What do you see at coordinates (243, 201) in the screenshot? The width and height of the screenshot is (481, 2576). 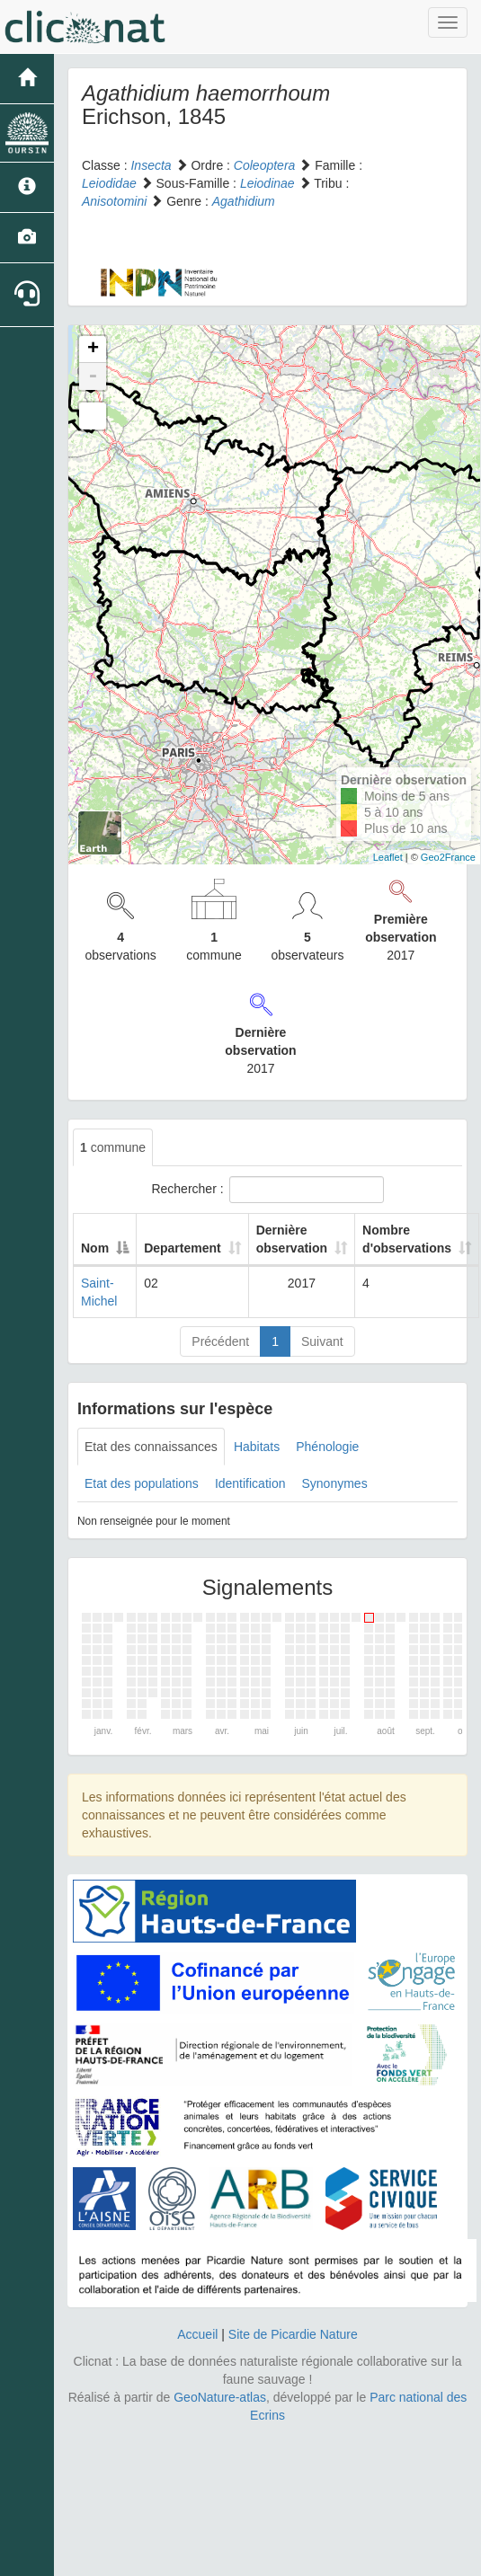 I see `Agathidium` at bounding box center [243, 201].